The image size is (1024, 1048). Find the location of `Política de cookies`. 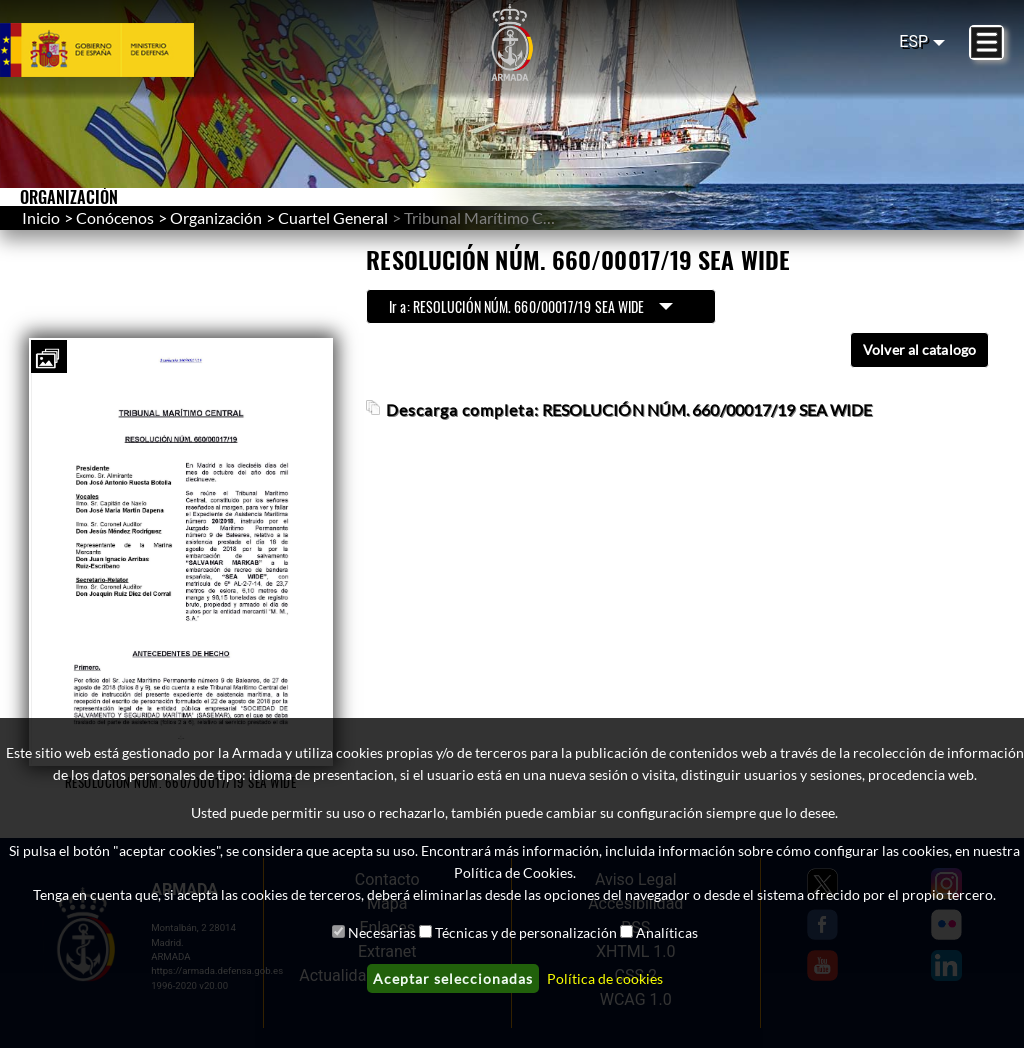

Política de cookies is located at coordinates (605, 978).